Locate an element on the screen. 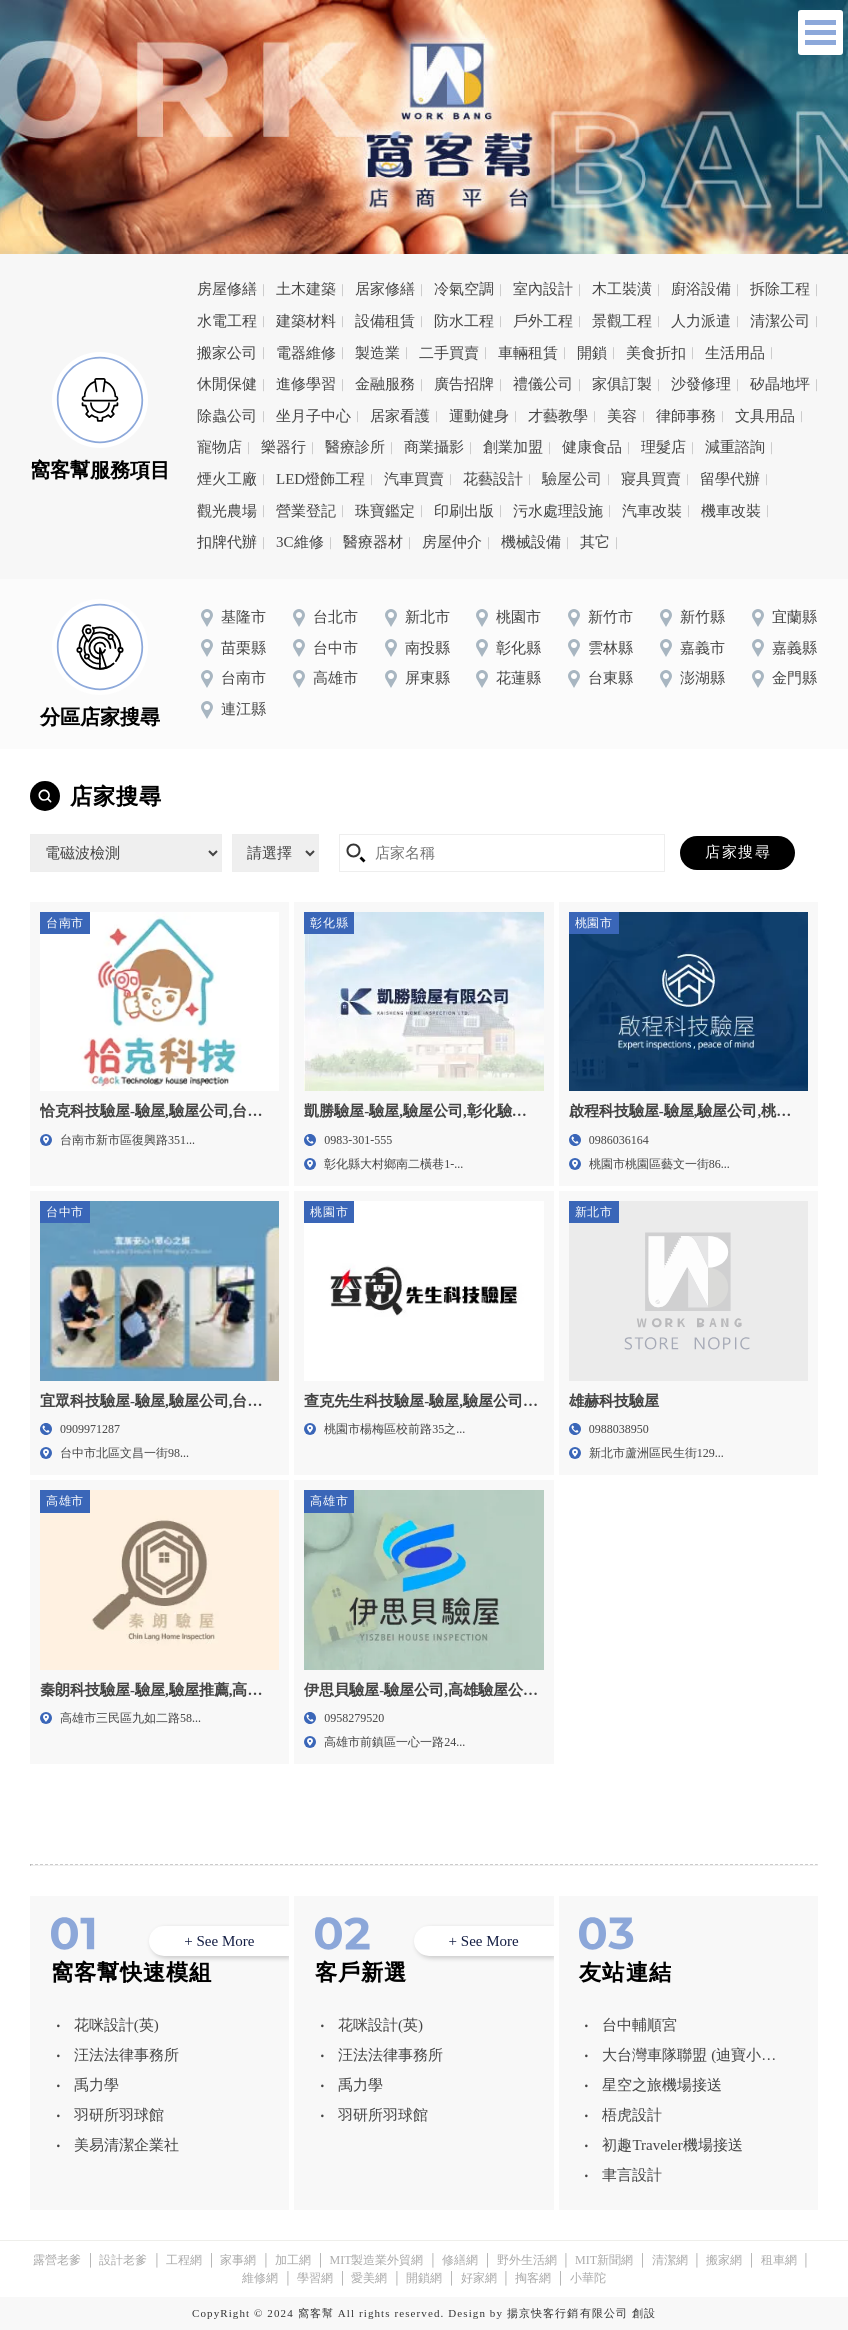 The height and width of the screenshot is (2330, 848). 創業加盟 is located at coordinates (513, 447).